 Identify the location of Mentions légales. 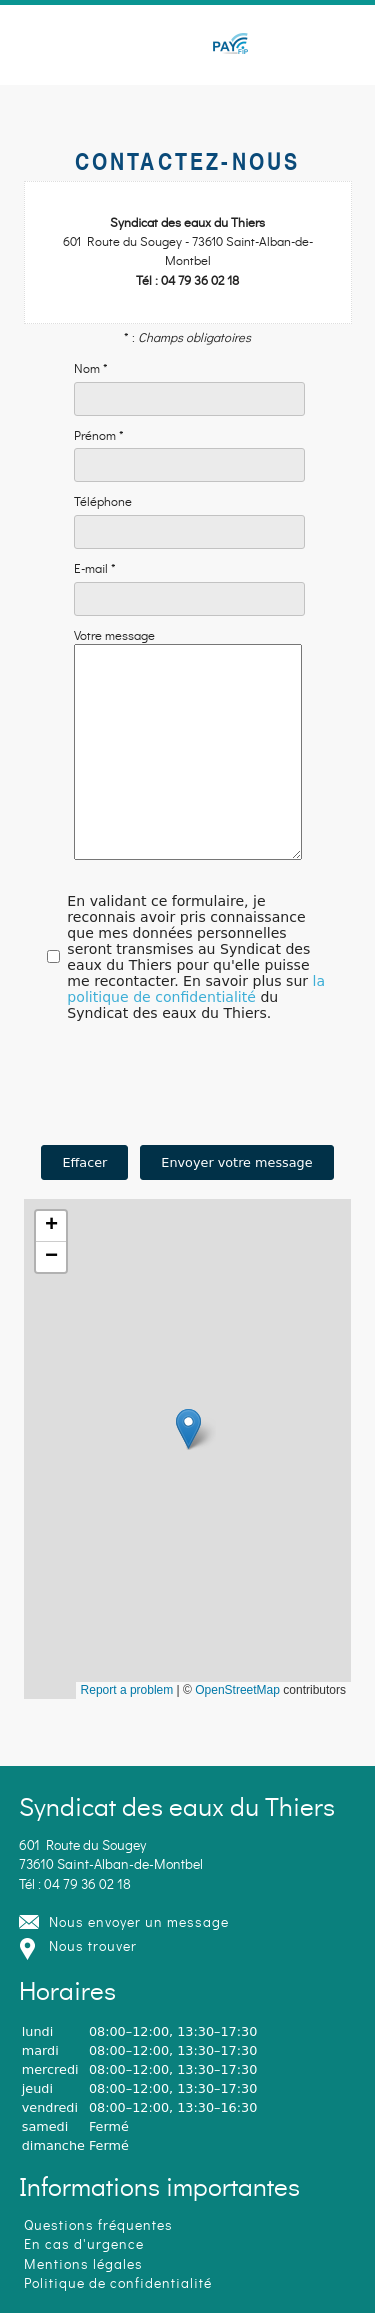
(83, 2264).